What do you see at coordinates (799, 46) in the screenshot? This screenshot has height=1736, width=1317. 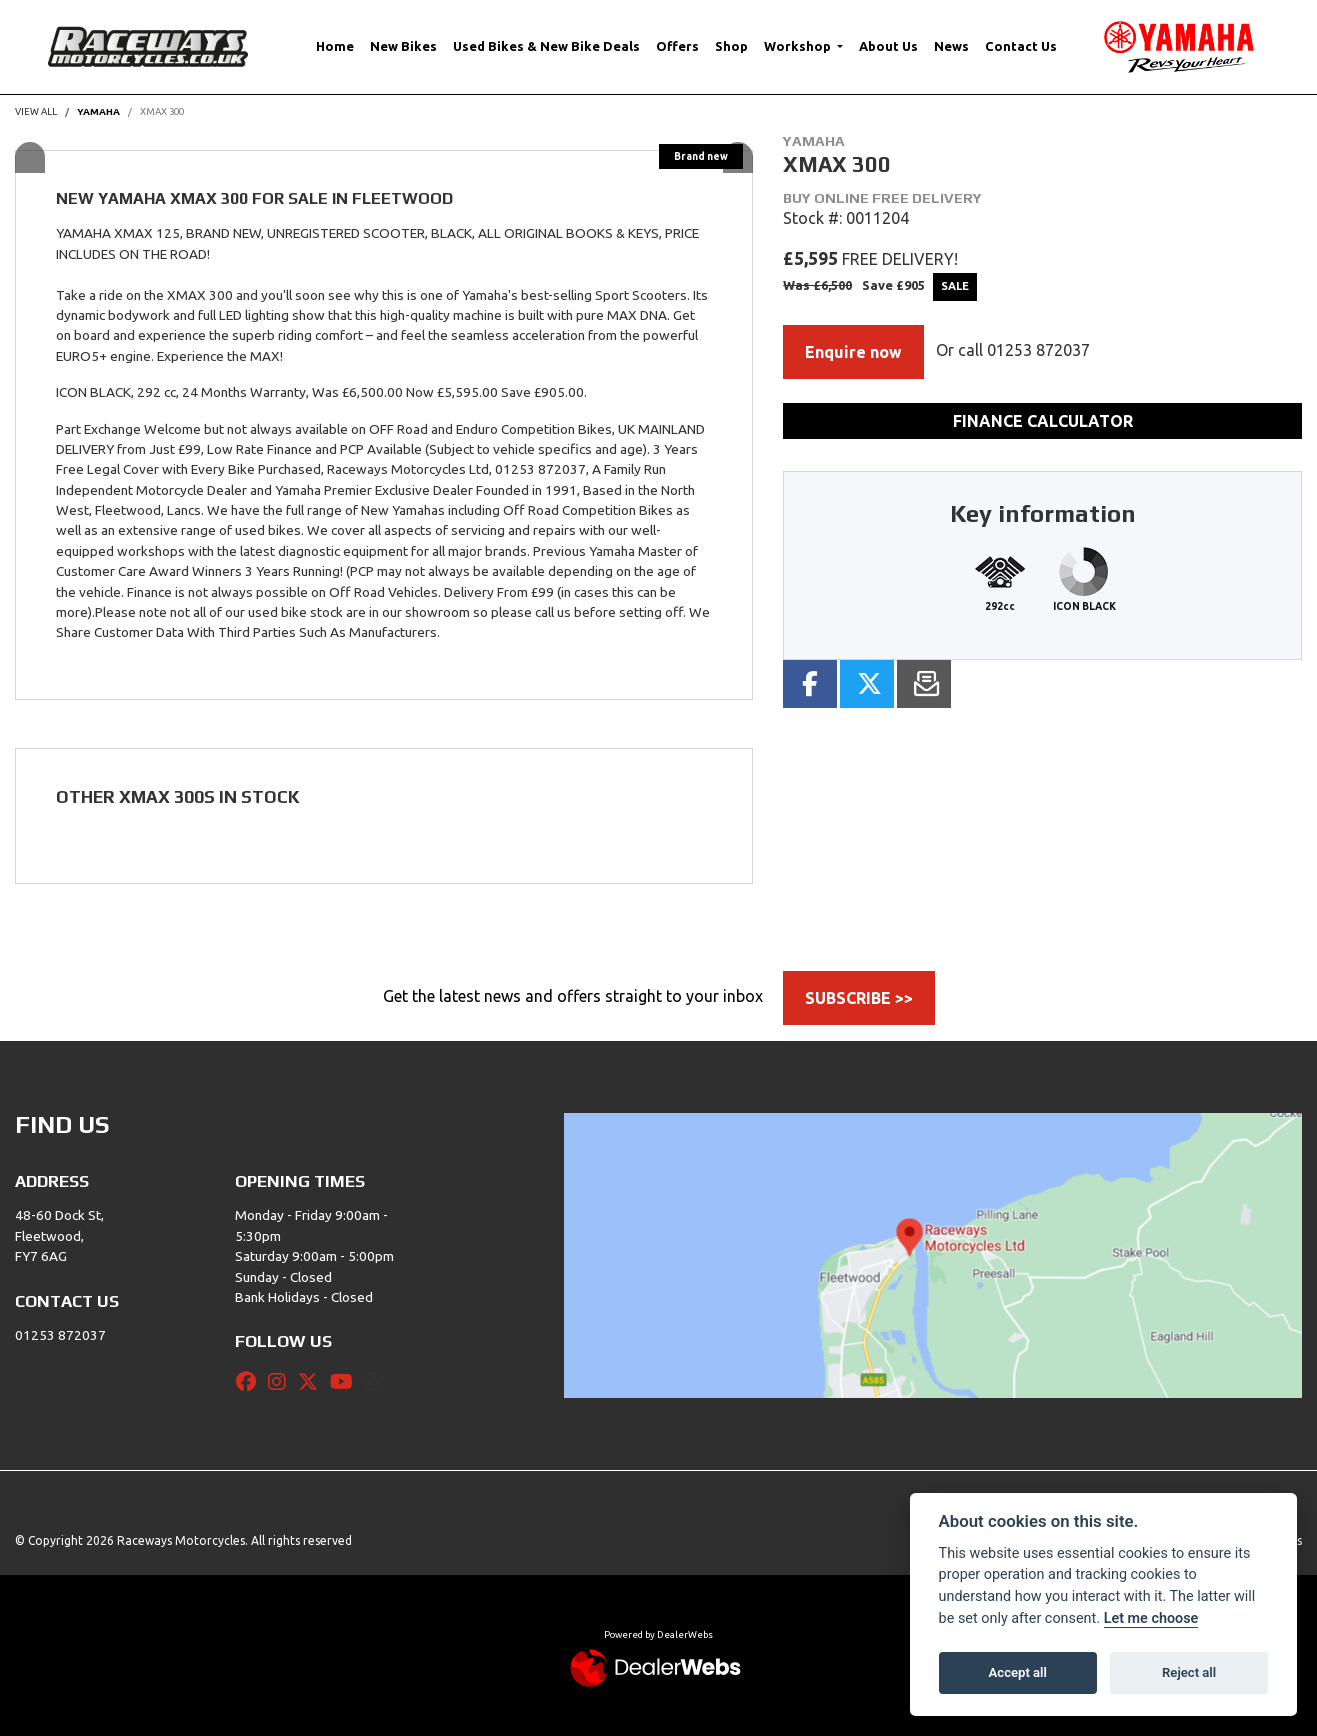 I see `Workshop` at bounding box center [799, 46].